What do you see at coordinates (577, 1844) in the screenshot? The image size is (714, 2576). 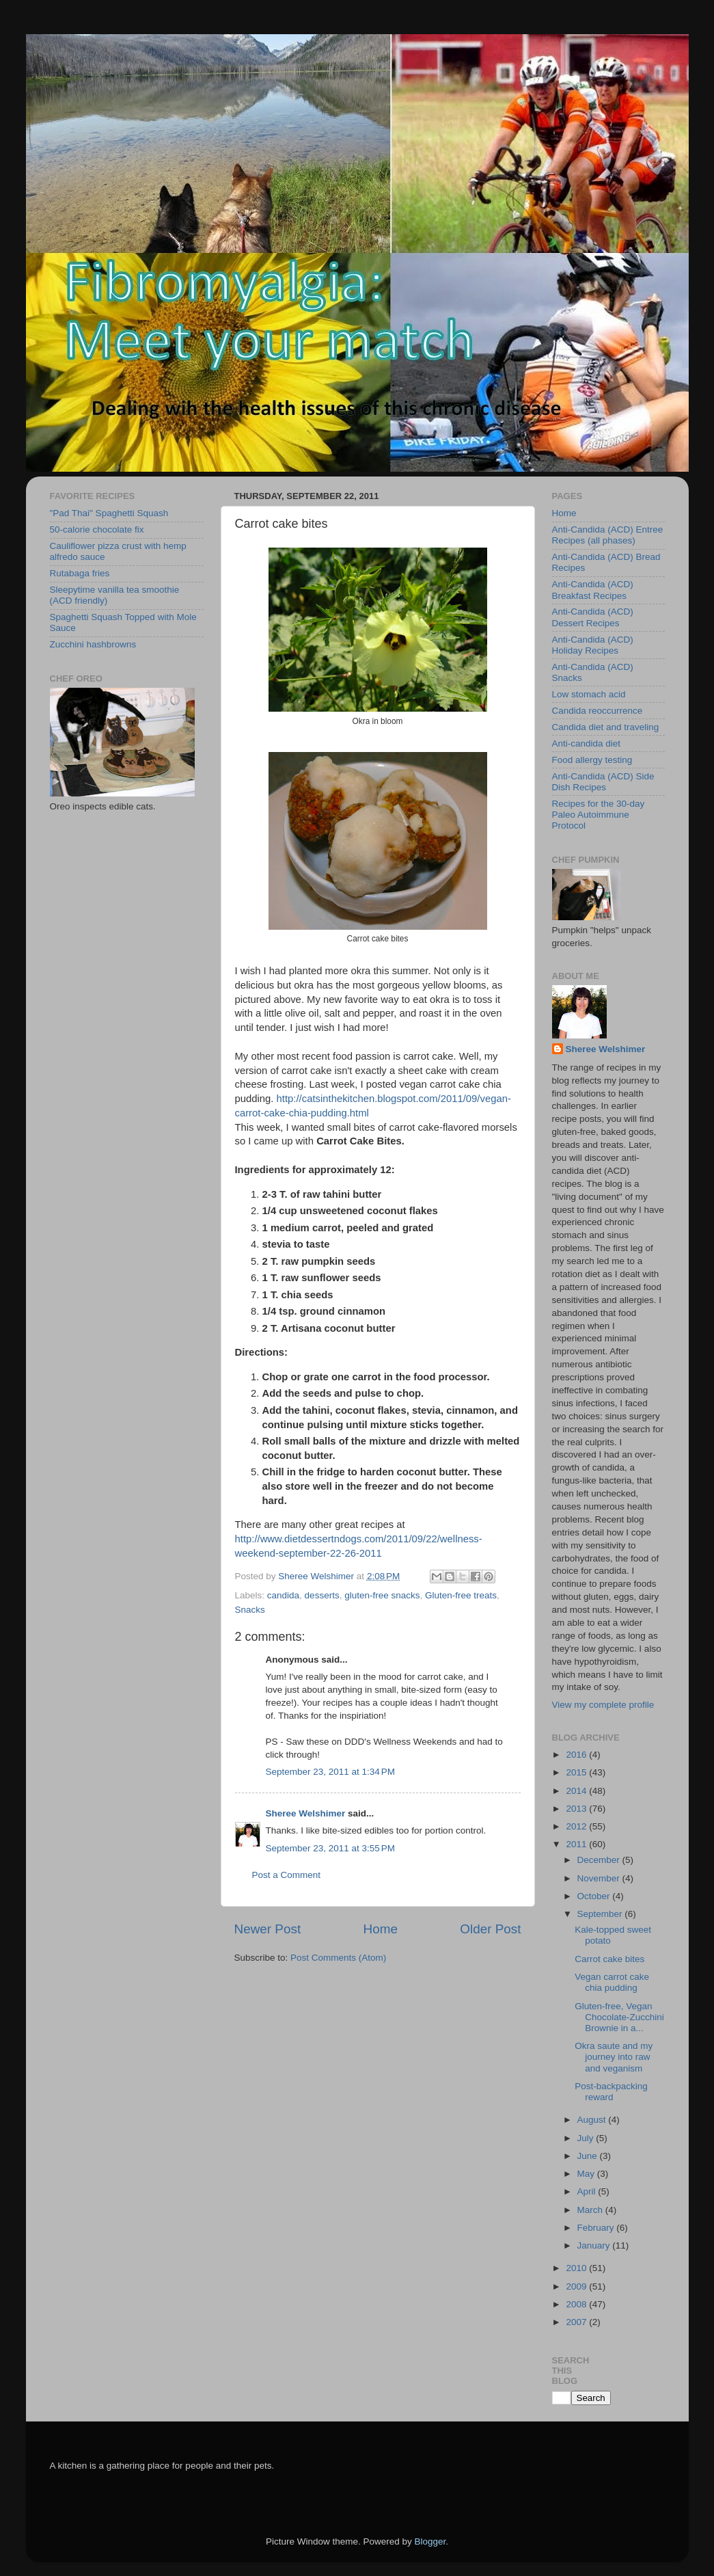 I see `2011` at bounding box center [577, 1844].